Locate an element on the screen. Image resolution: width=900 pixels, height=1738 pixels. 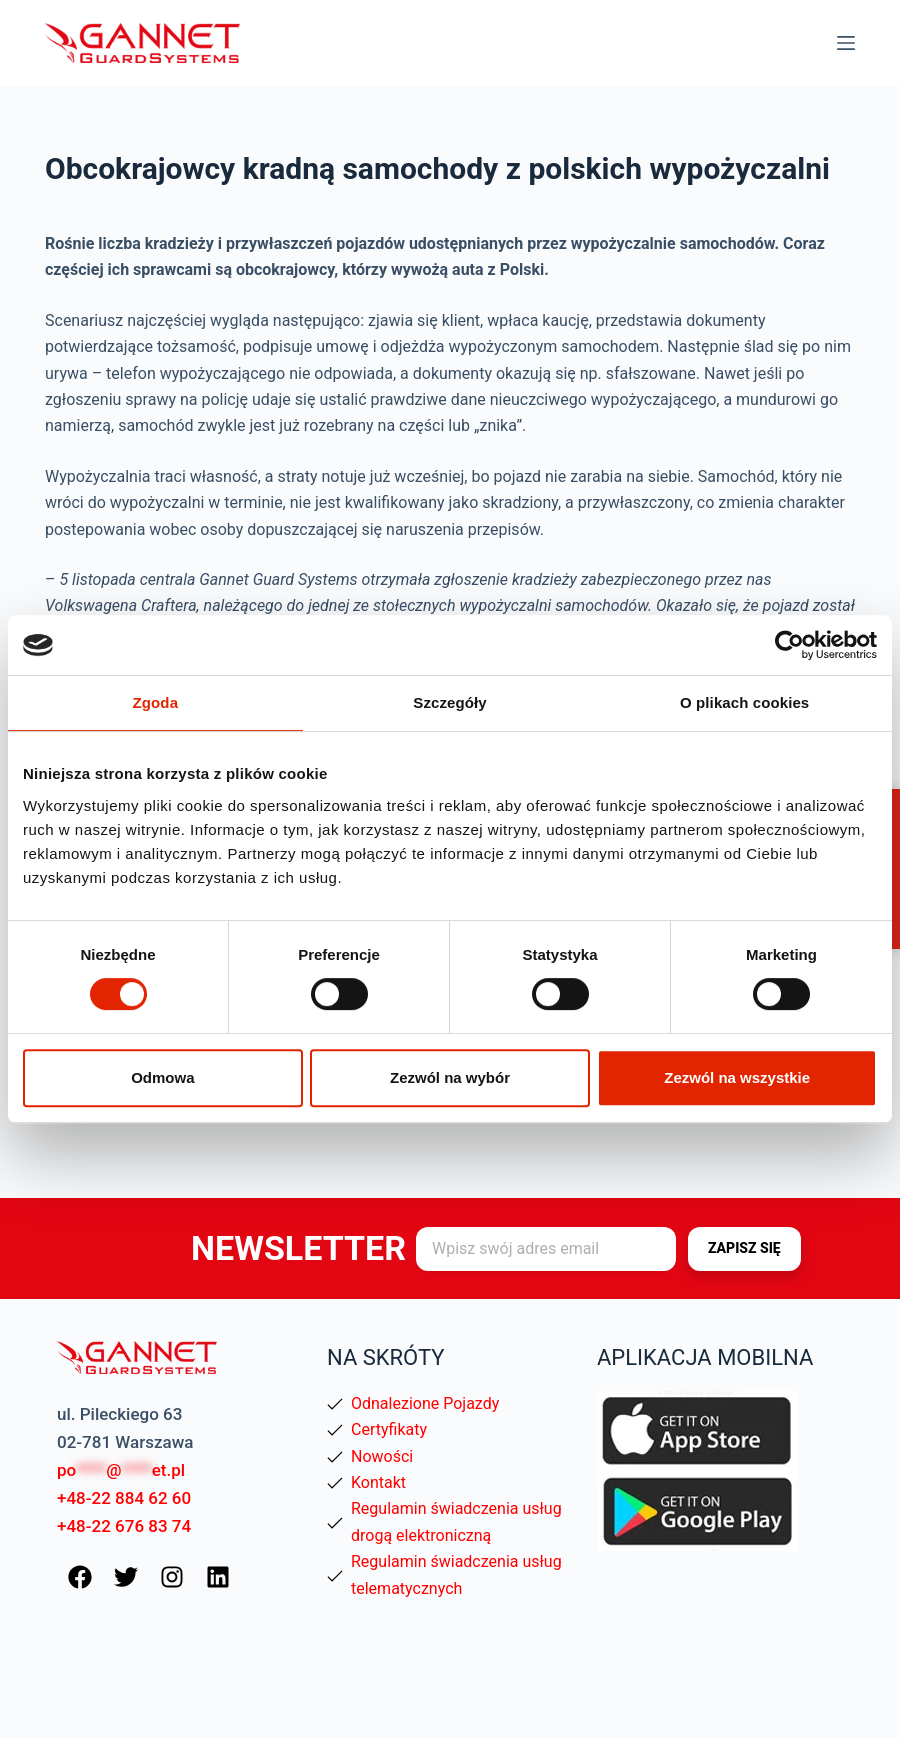
Odnalezione Pojazdy is located at coordinates (425, 1403).